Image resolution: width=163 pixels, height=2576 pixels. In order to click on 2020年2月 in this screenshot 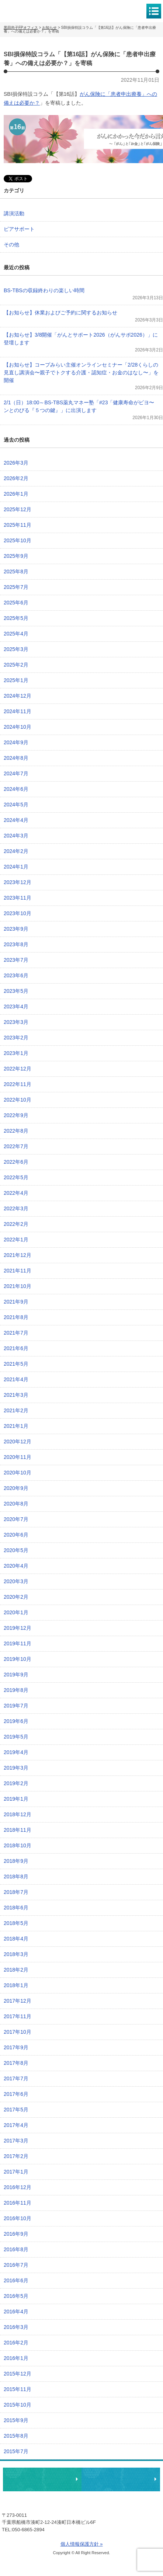, I will do `click(16, 1597)`.